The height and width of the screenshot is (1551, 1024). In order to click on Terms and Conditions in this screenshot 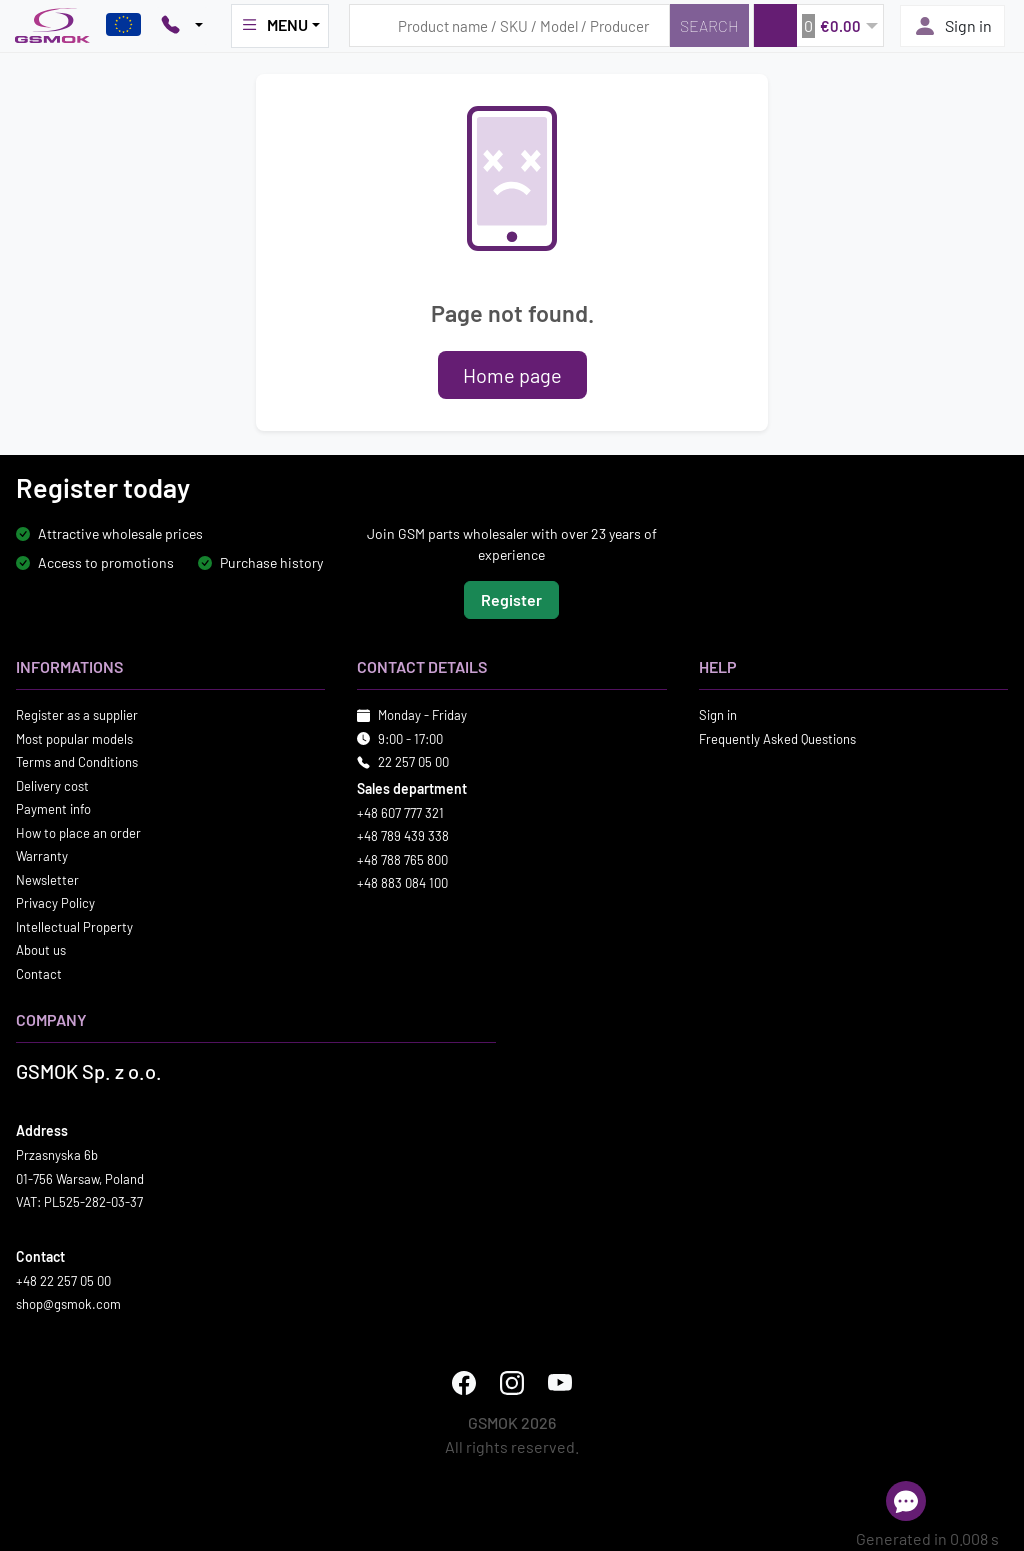, I will do `click(77, 762)`.